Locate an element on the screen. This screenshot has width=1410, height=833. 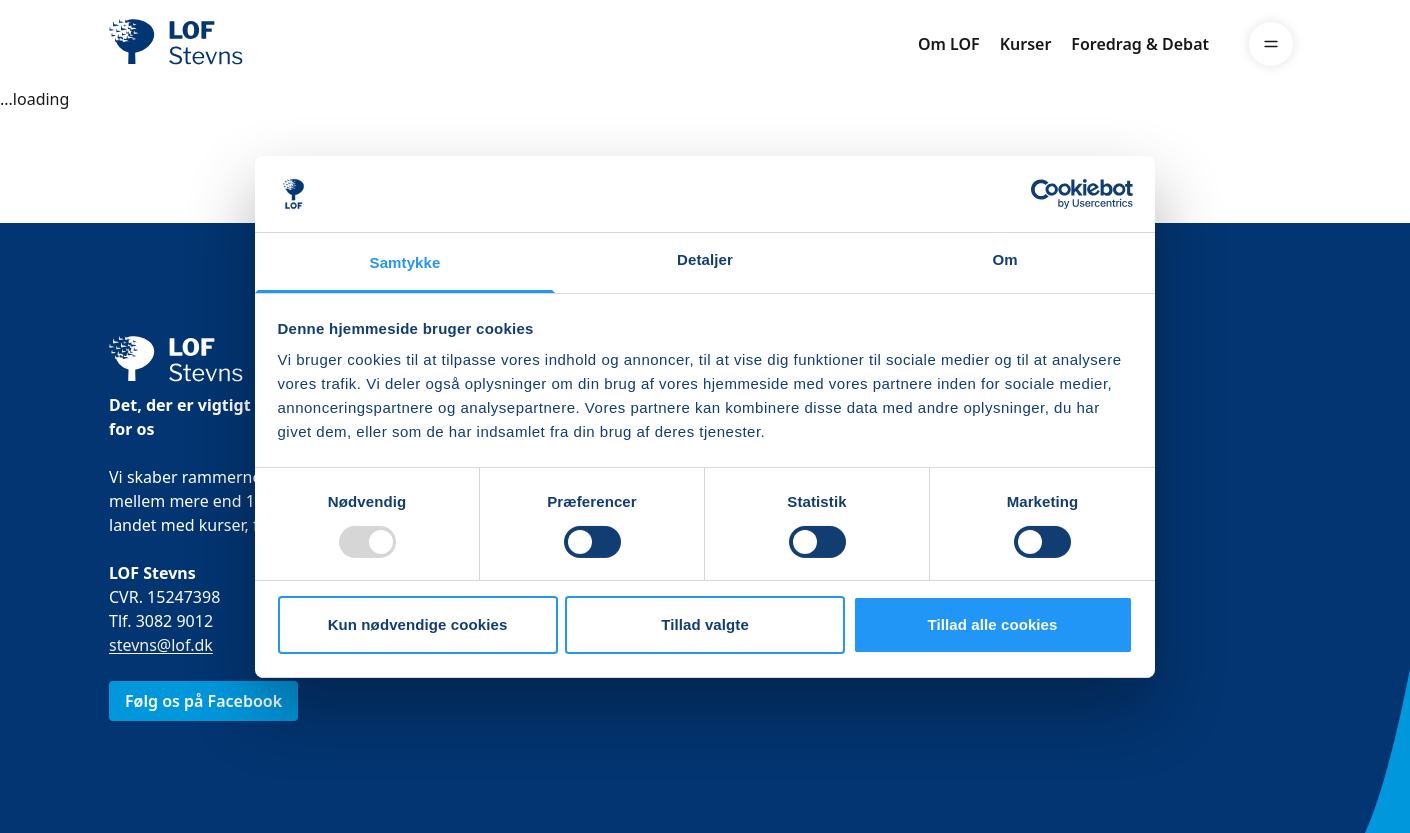
Om LOF is located at coordinates (949, 44).